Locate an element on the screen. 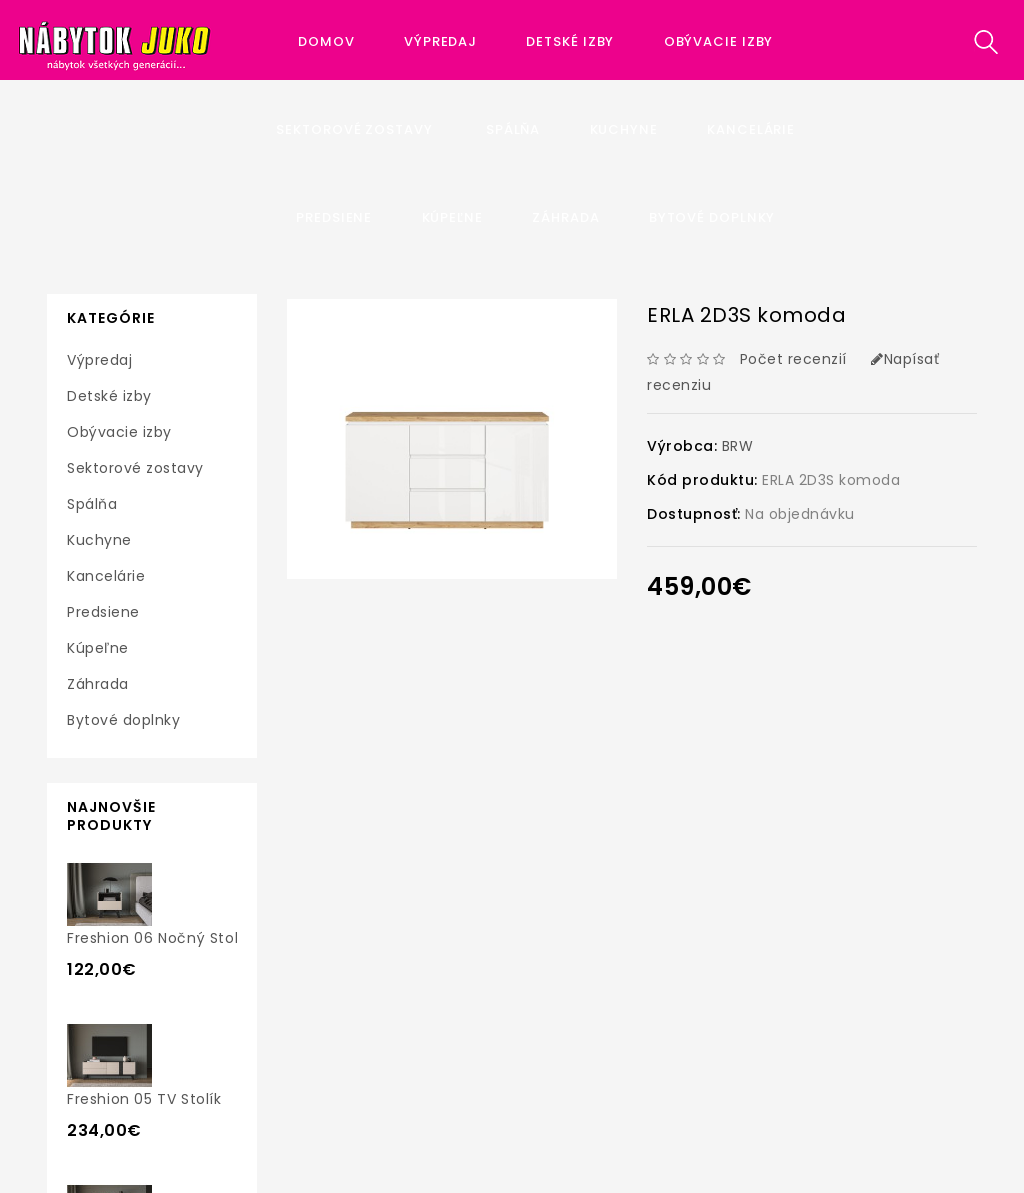 This screenshot has height=1193, width=1024. Počet recenzií is located at coordinates (793, 359).